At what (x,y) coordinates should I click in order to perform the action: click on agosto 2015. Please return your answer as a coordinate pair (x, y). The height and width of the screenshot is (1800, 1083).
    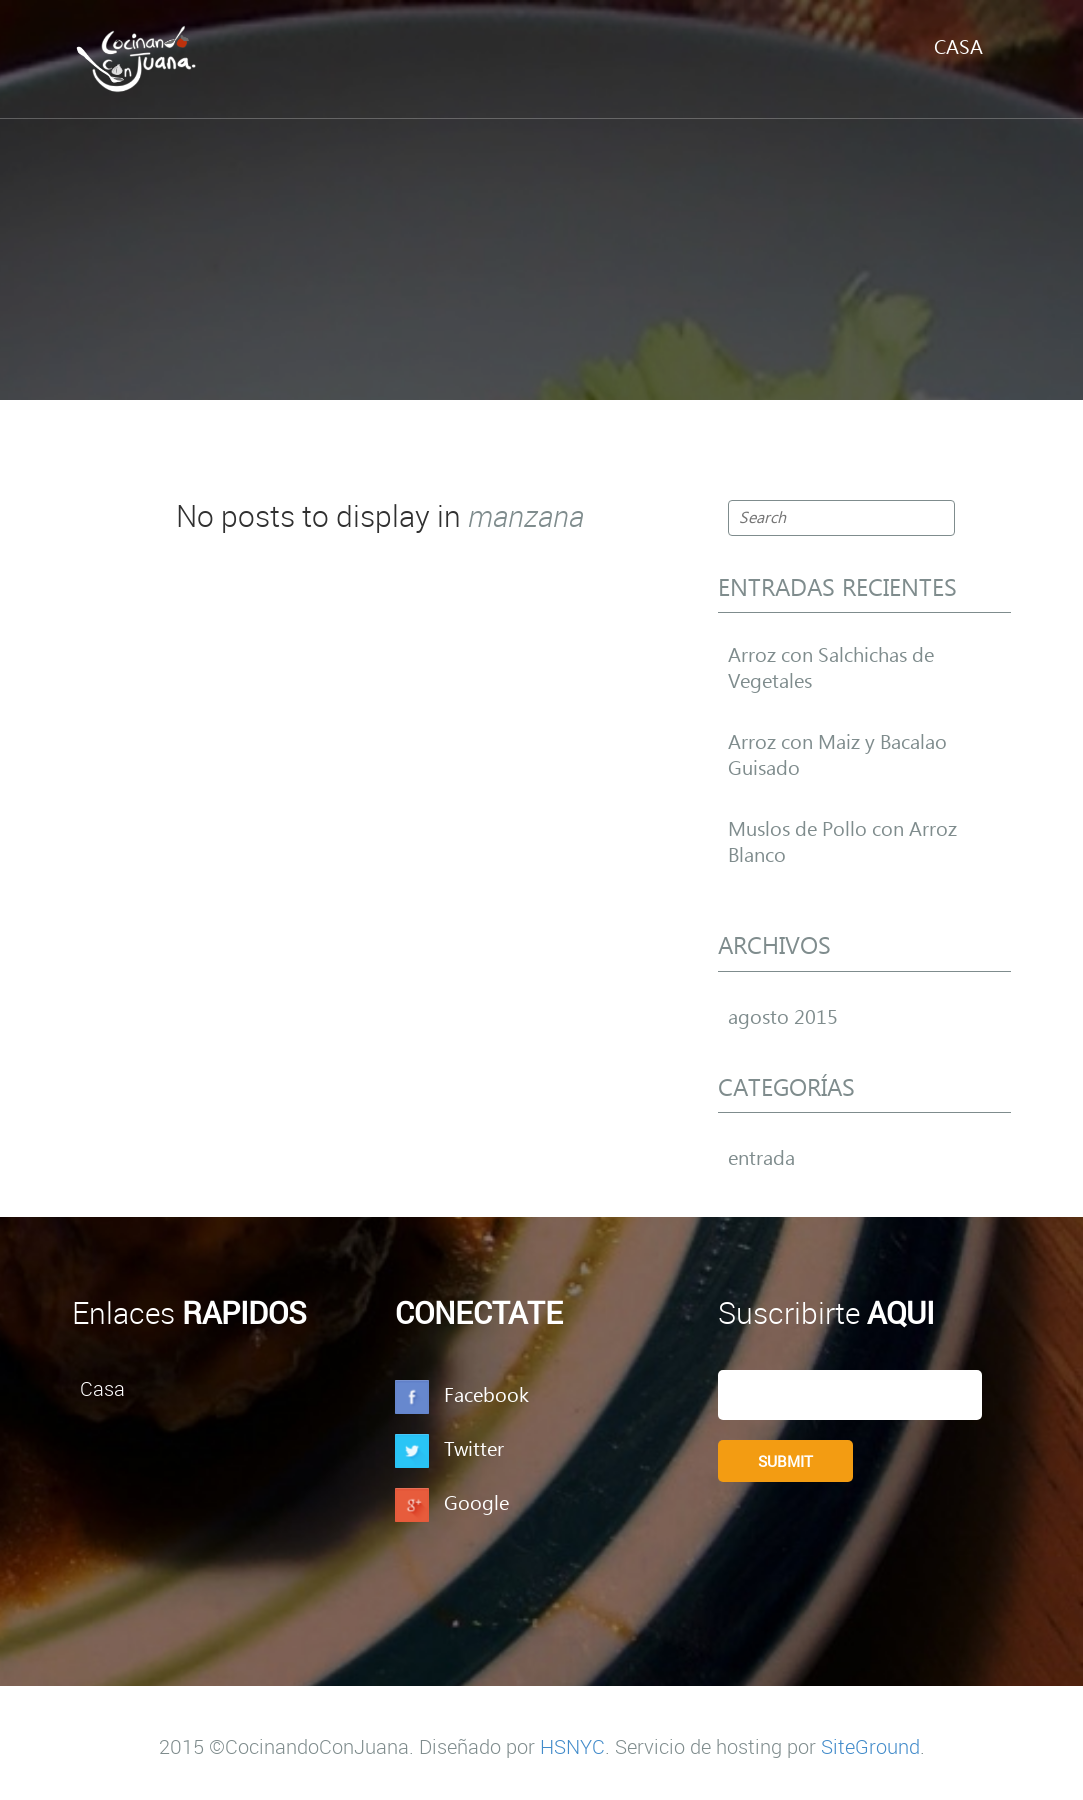
    Looking at the image, I should click on (783, 1018).